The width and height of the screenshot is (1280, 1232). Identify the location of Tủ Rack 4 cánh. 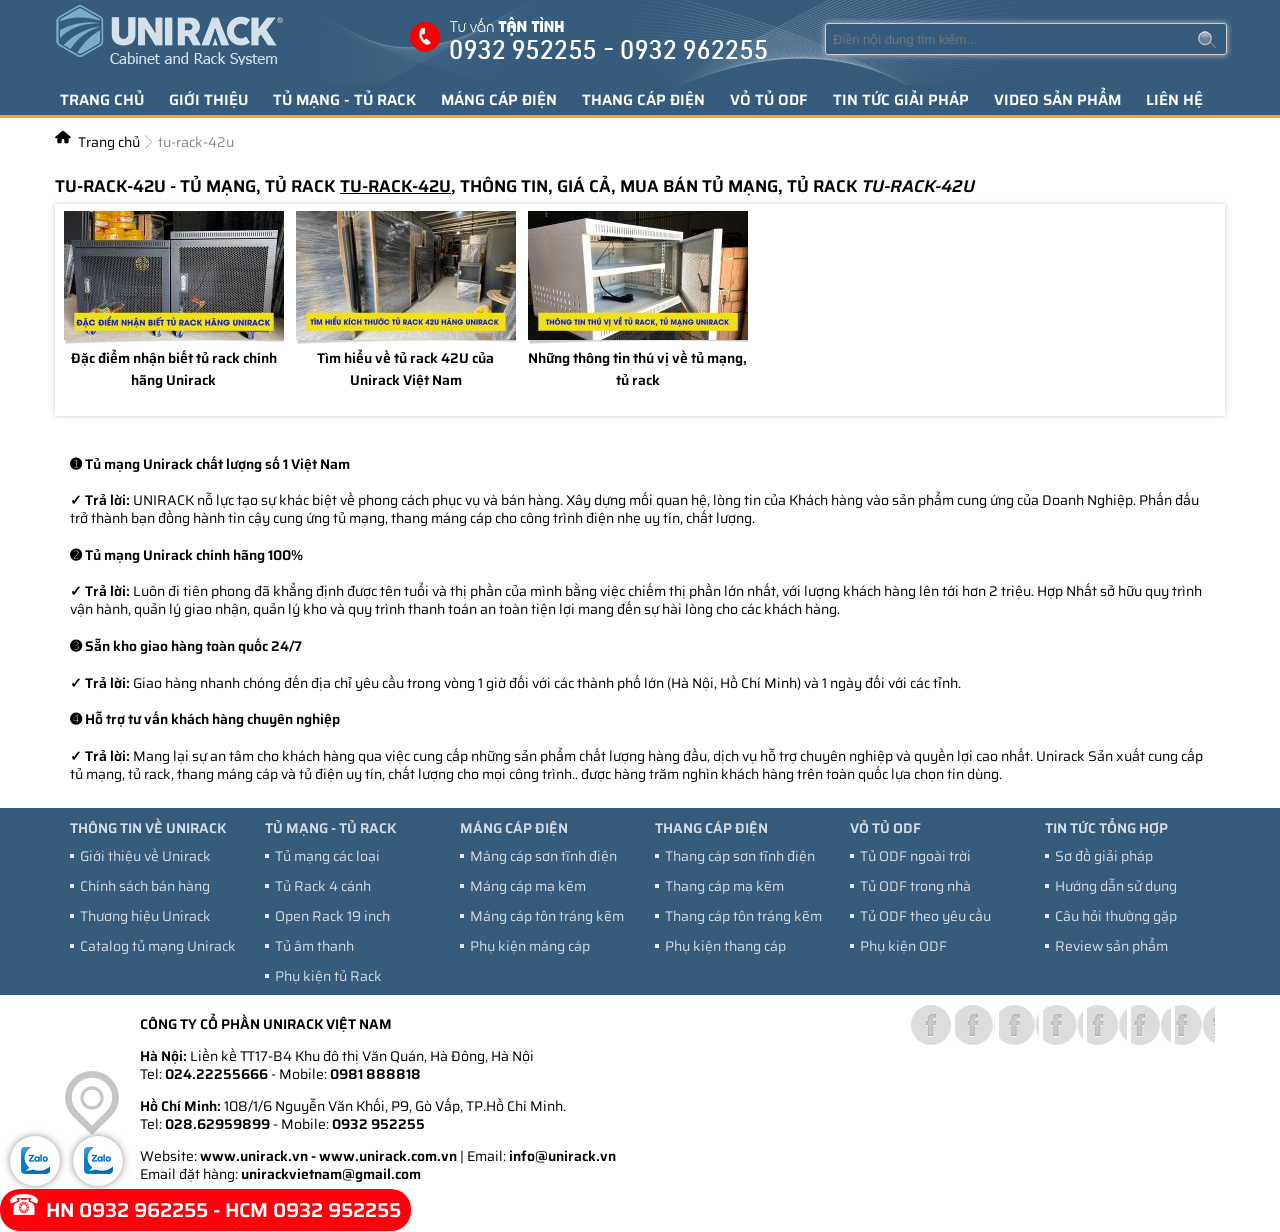
(323, 886).